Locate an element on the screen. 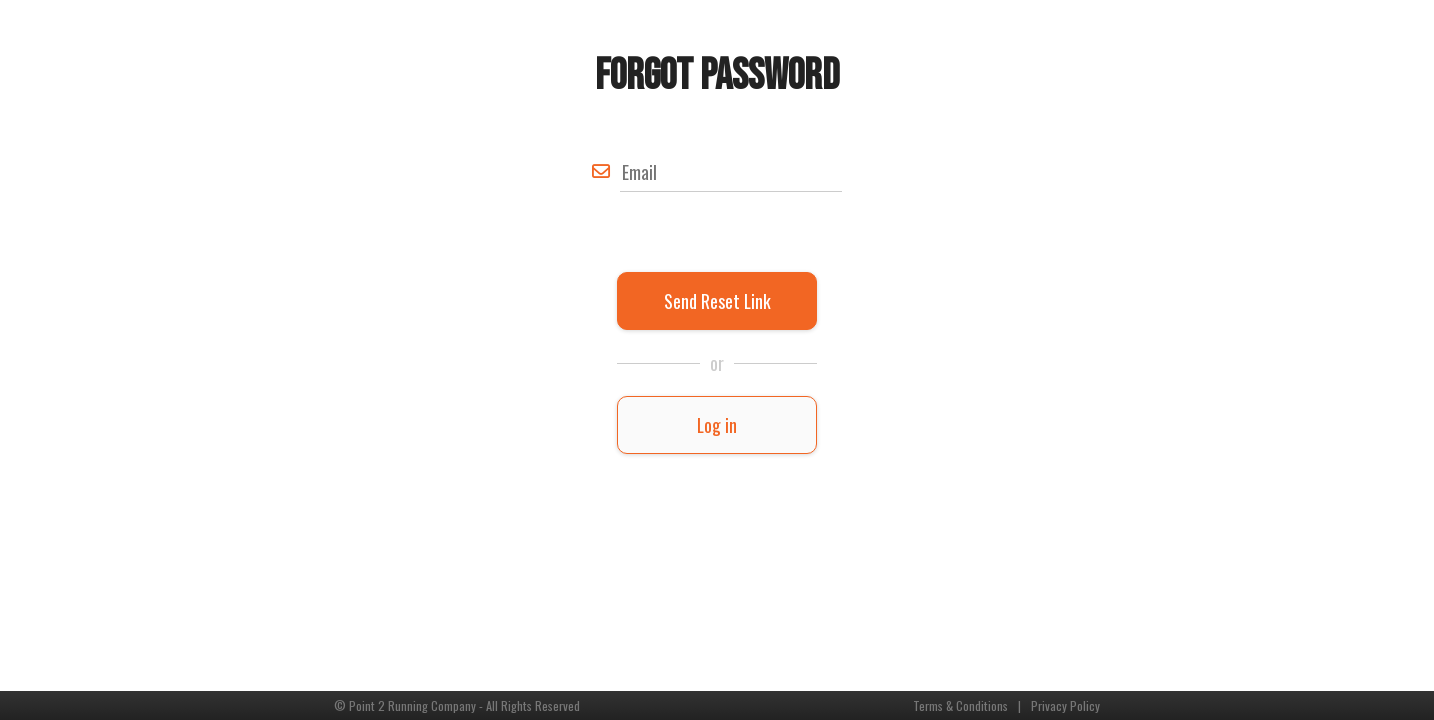 This screenshot has height=720, width=1434. Privacy Policy is located at coordinates (1065, 705).